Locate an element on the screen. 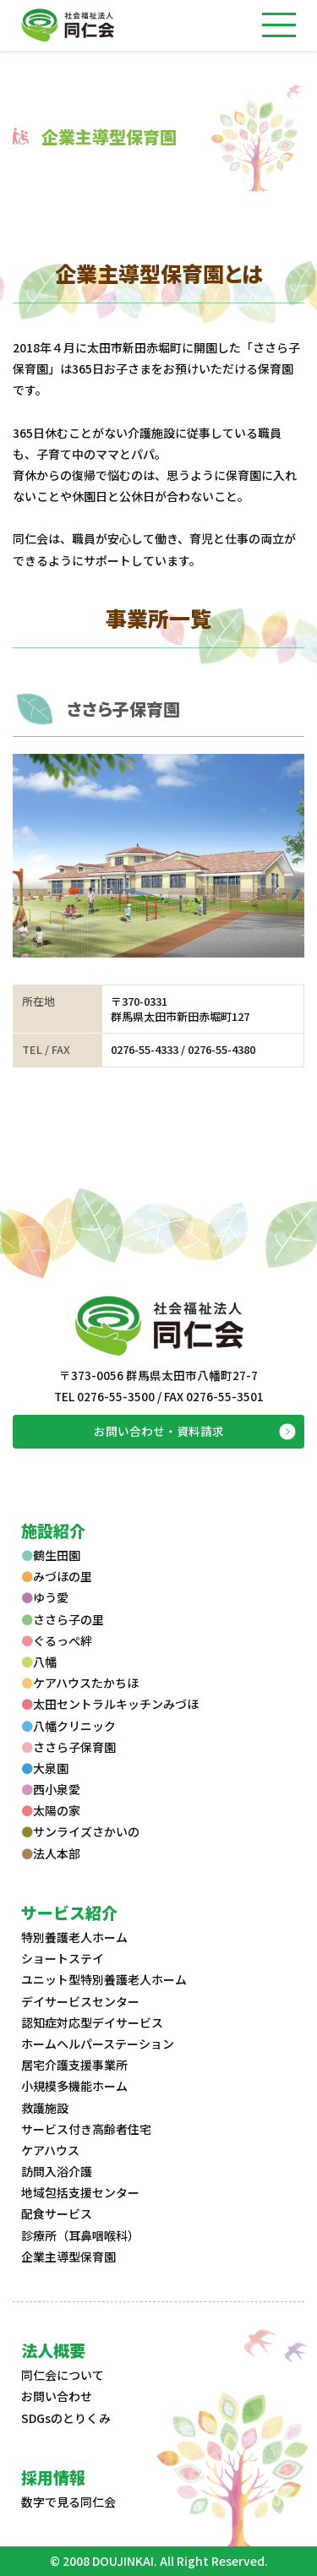 This screenshot has height=2576, width=317. 数字で見る同仁会 is located at coordinates (68, 2501).